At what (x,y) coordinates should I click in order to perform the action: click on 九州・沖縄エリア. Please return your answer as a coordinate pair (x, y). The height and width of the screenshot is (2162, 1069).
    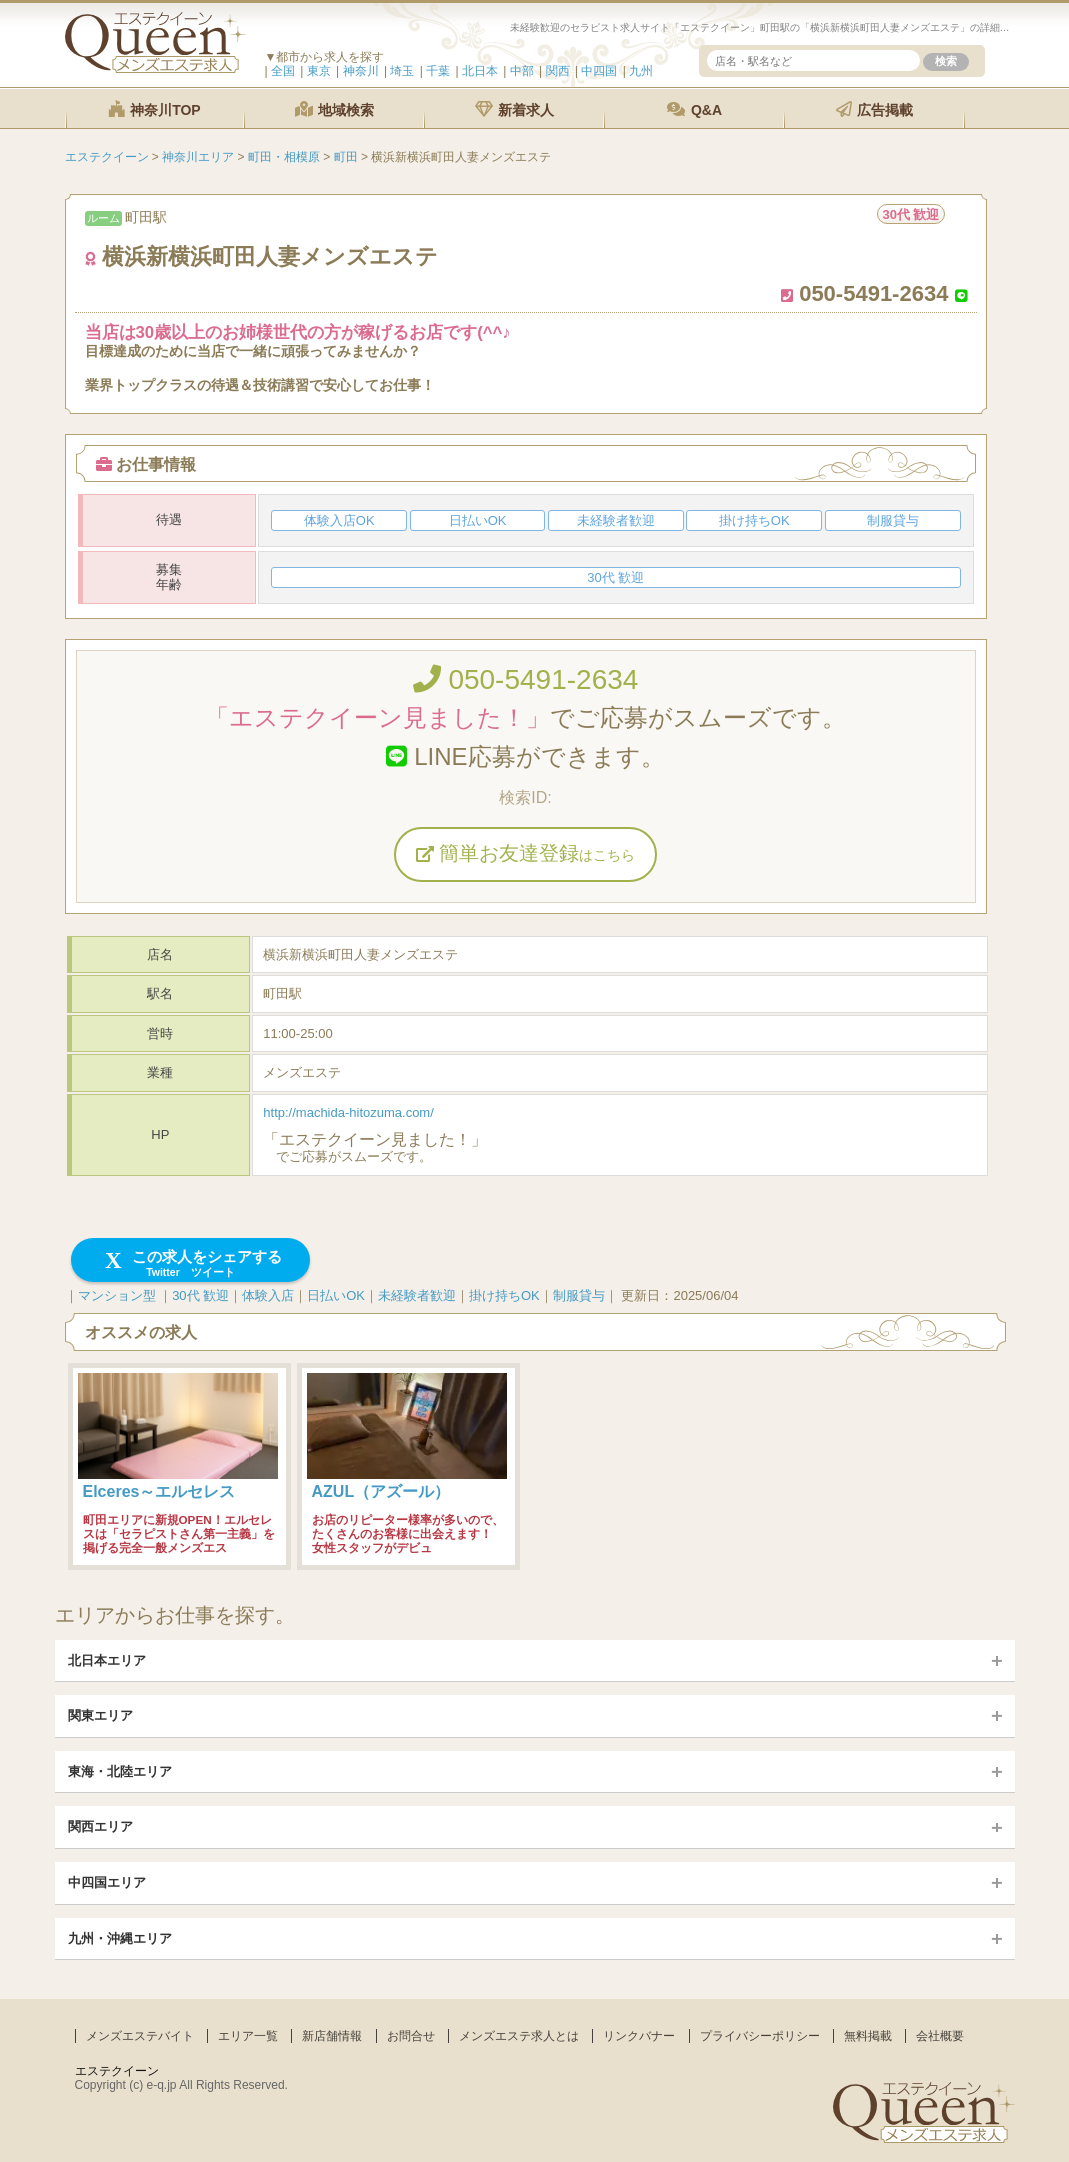
    Looking at the image, I should click on (120, 1938).